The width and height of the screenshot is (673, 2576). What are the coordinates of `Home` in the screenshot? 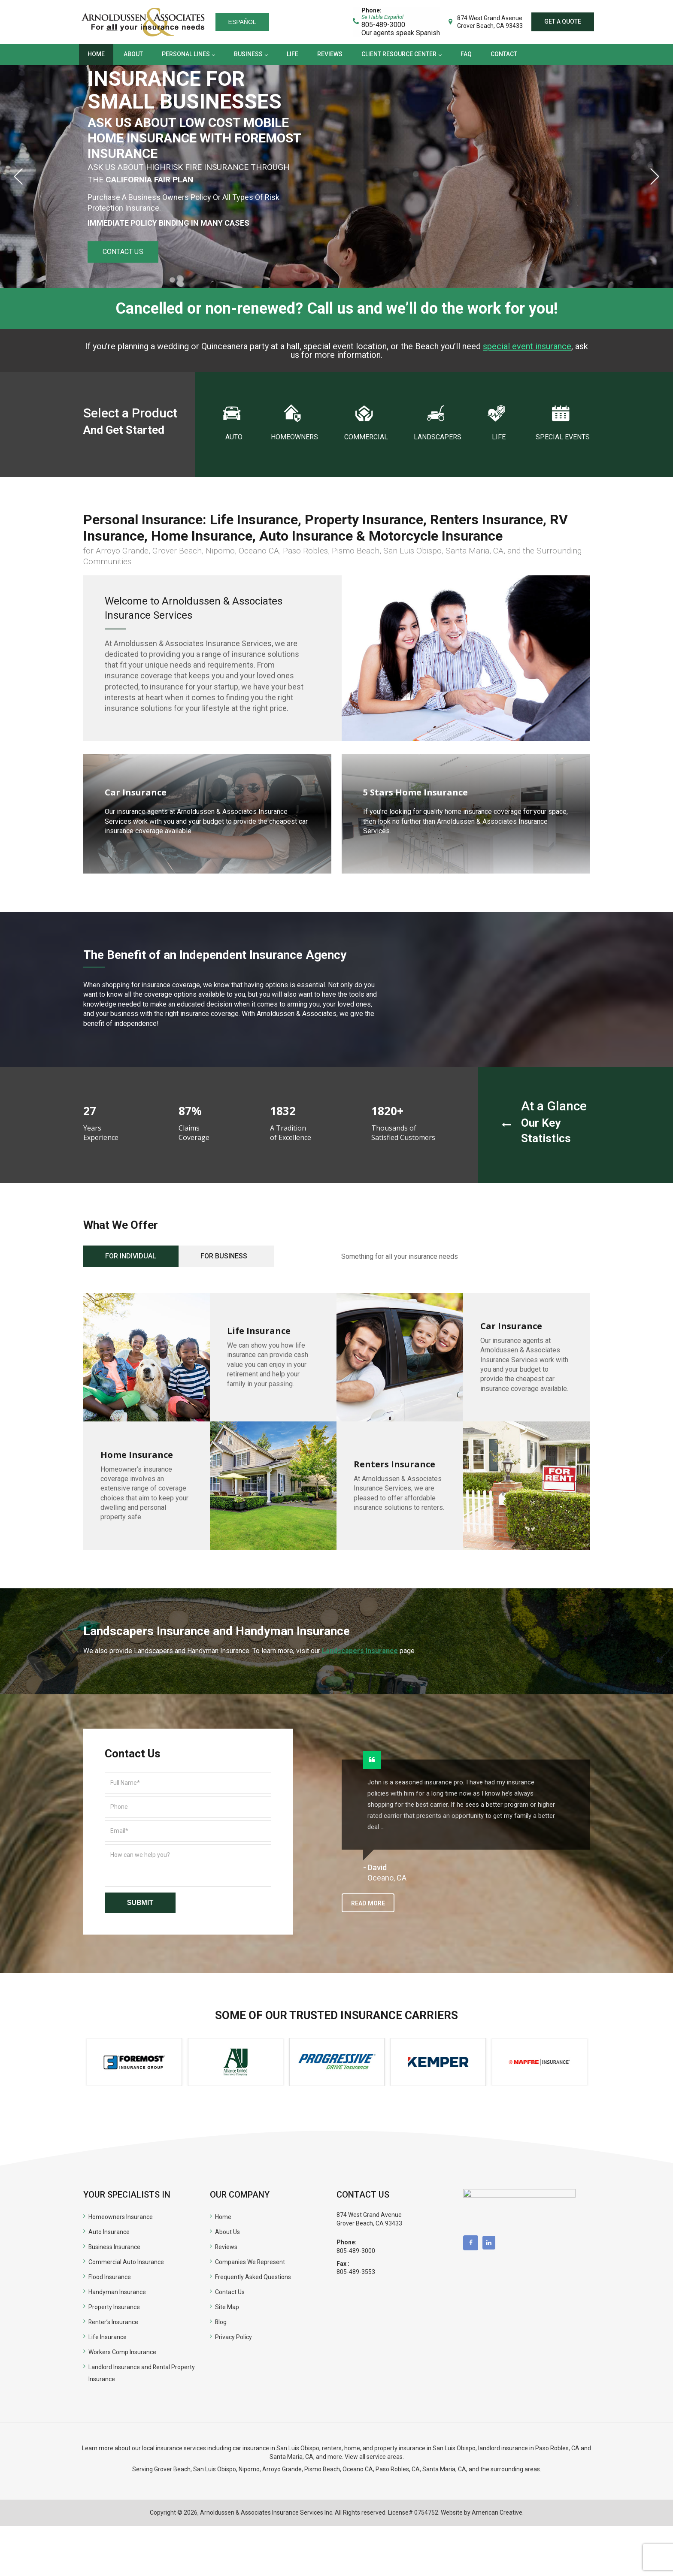 It's located at (223, 2216).